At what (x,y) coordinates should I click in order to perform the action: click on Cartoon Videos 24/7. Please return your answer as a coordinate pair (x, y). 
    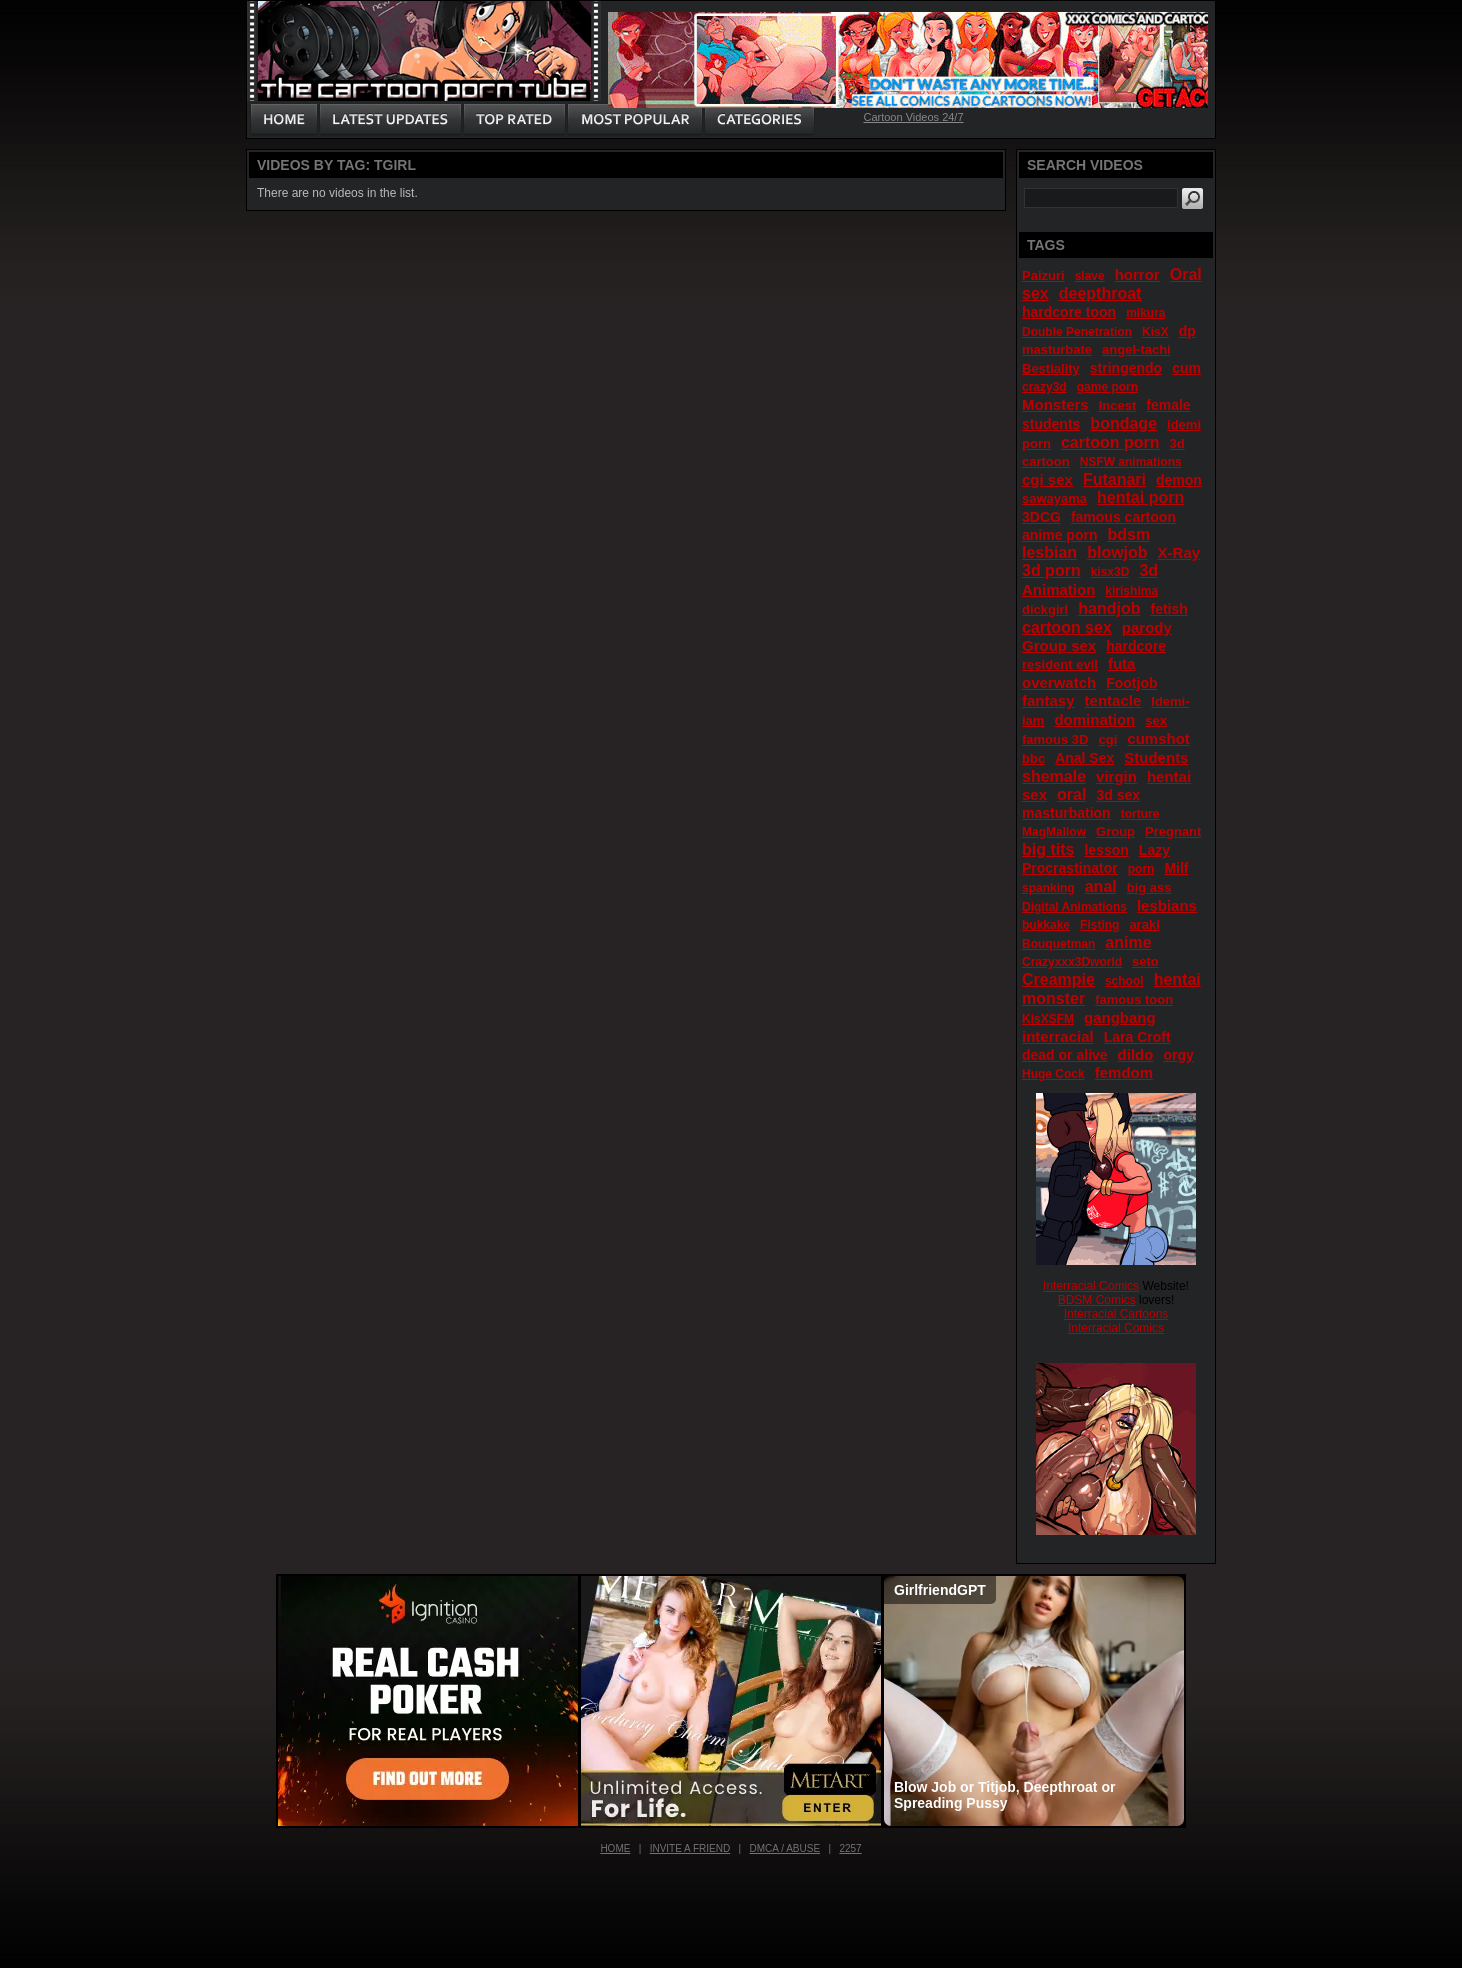
    Looking at the image, I should click on (913, 117).